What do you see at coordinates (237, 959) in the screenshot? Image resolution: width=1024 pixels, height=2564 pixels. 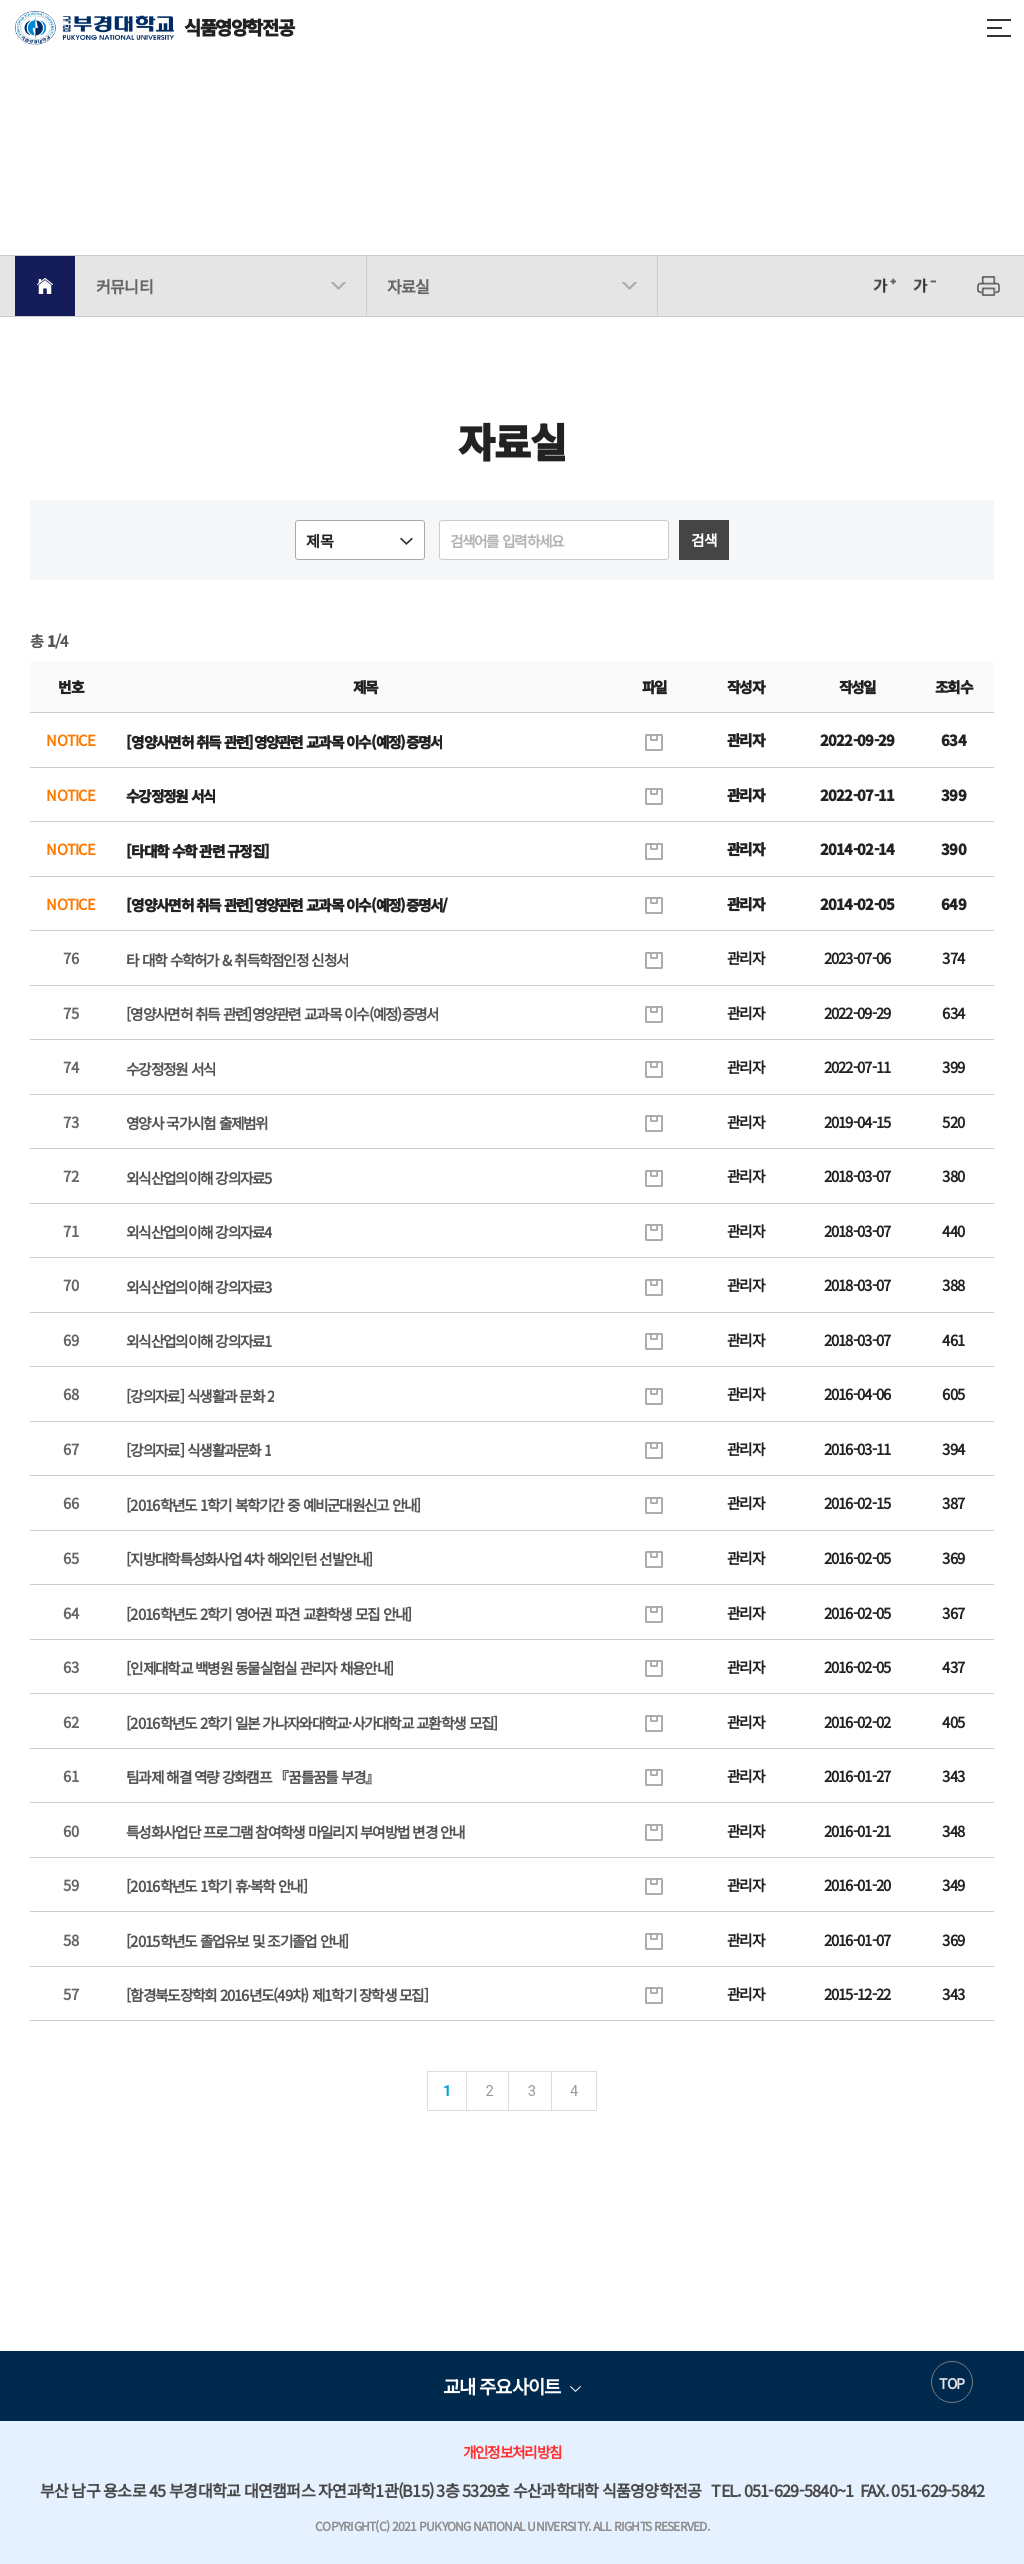 I see `타 대학 수학허가 & 취득학점인정 신청서` at bounding box center [237, 959].